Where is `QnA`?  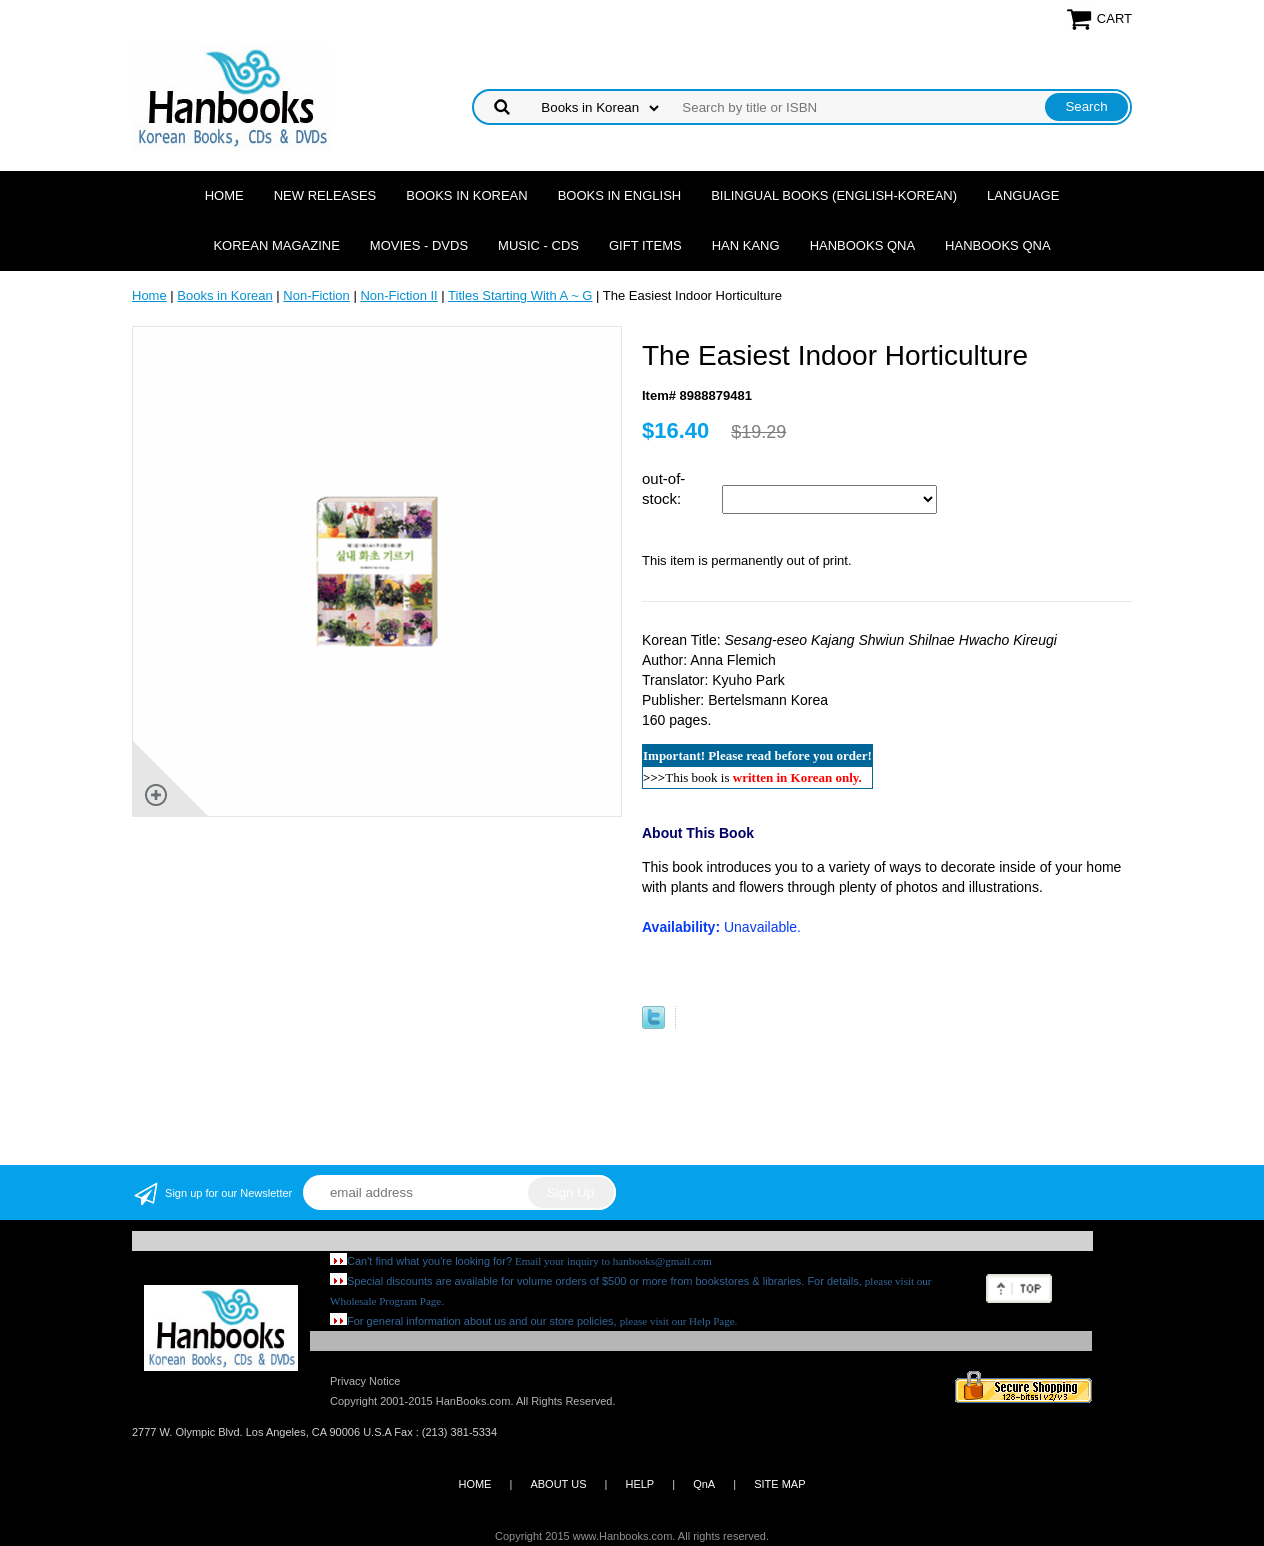 QnA is located at coordinates (704, 1484).